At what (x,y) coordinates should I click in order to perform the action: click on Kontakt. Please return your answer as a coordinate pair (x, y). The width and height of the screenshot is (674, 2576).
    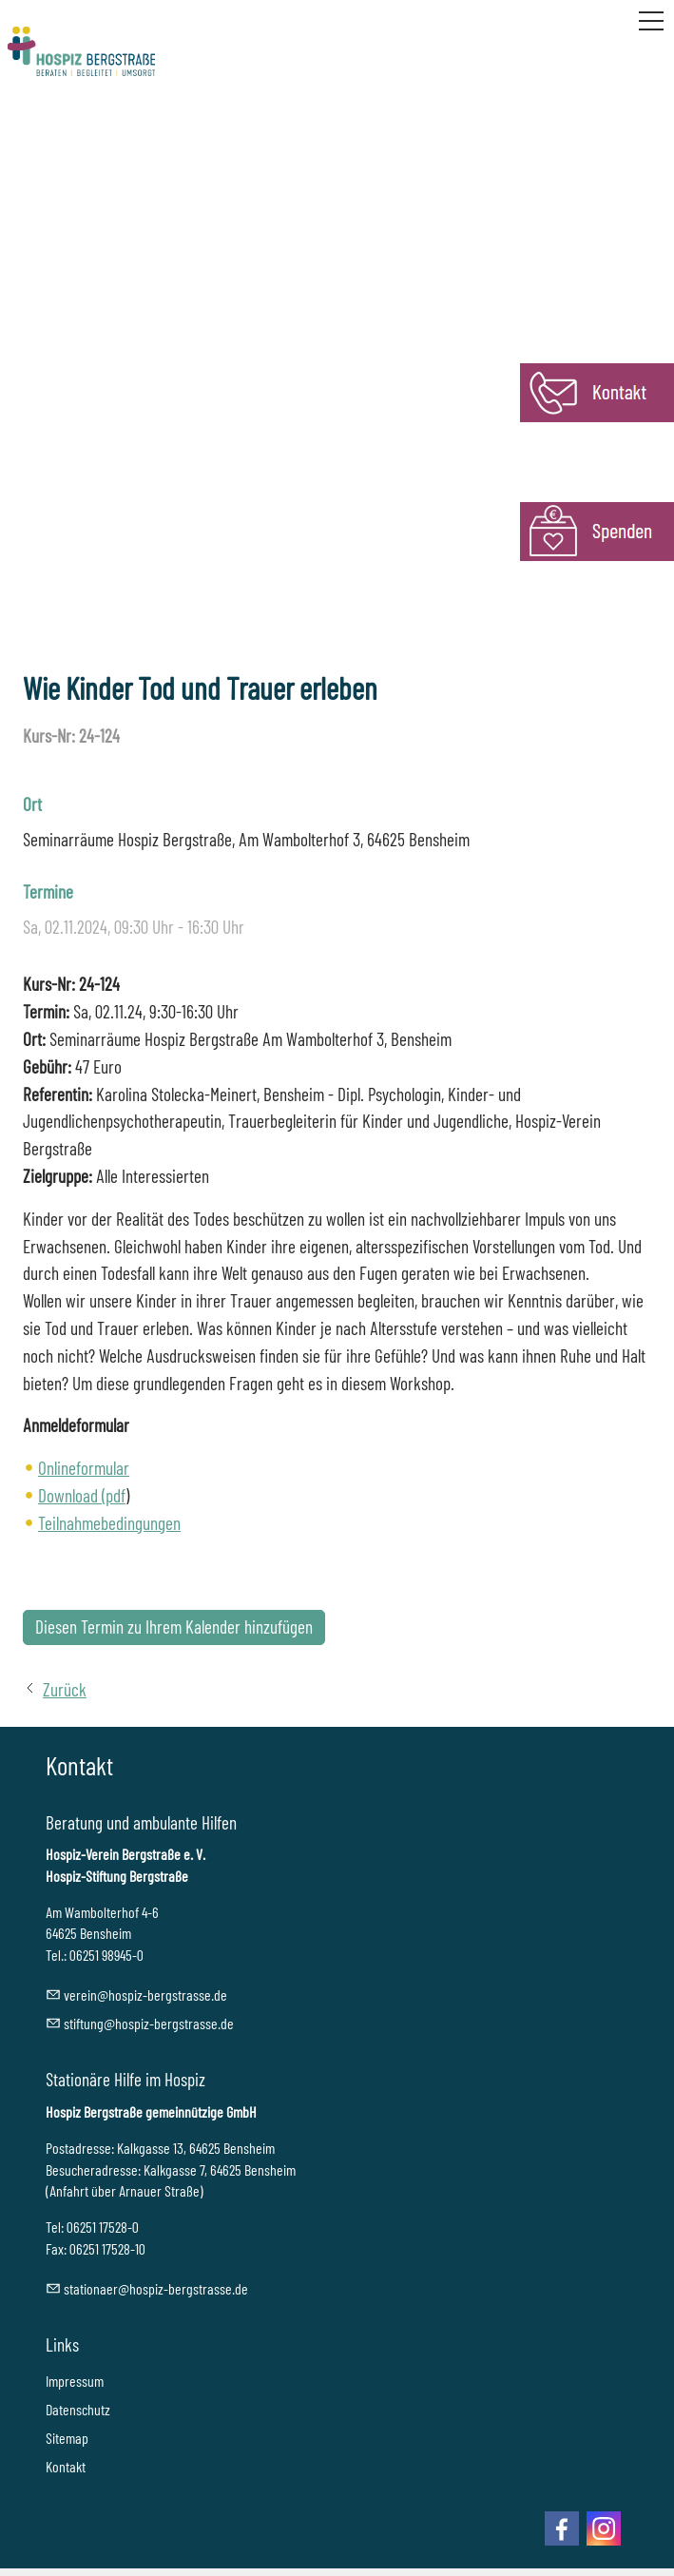
    Looking at the image, I should click on (66, 2466).